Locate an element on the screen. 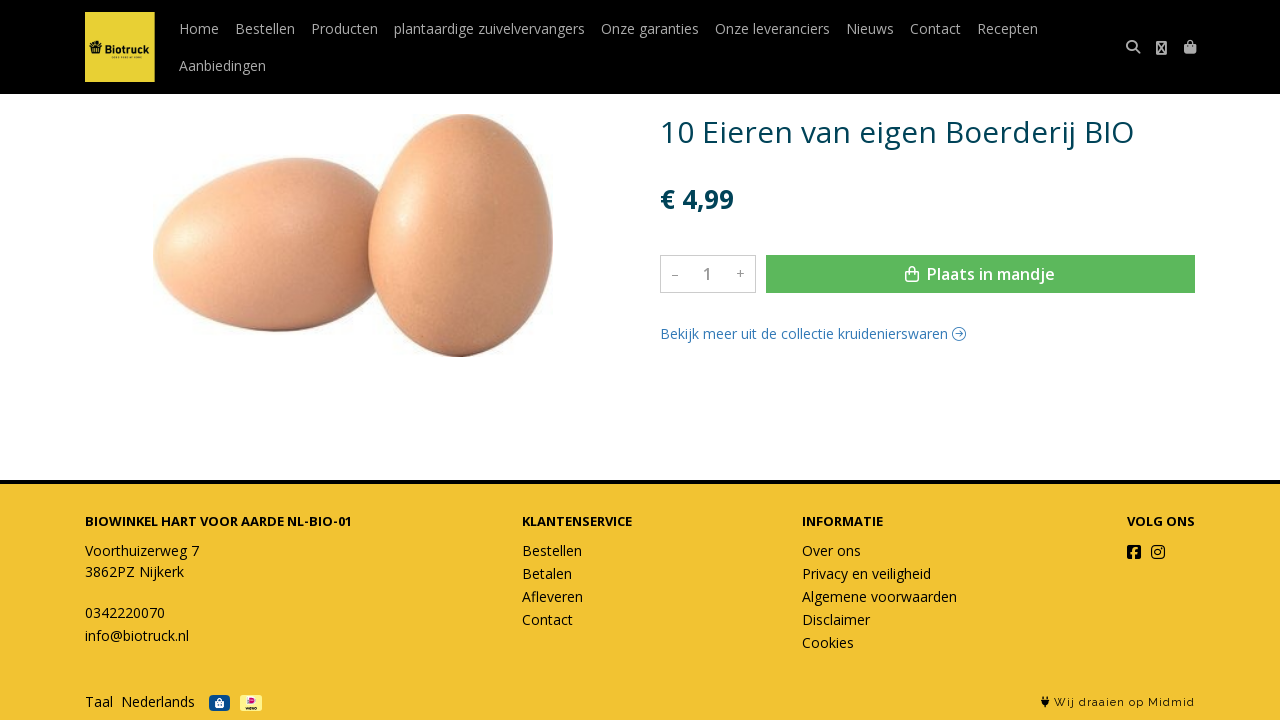 Image resolution: width=1280 pixels, height=720 pixels. Plaats in mandje is located at coordinates (980, 274).